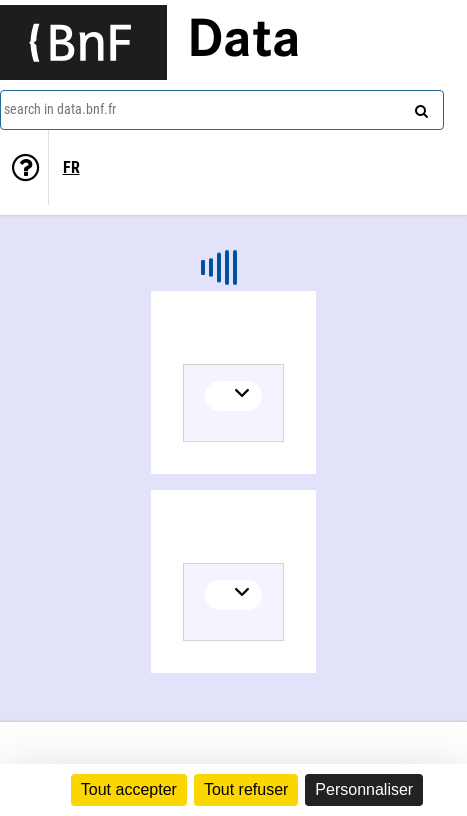 The height and width of the screenshot is (816, 467). I want to click on Tout refuser [Cookies : Tout refuser], so click(246, 789).